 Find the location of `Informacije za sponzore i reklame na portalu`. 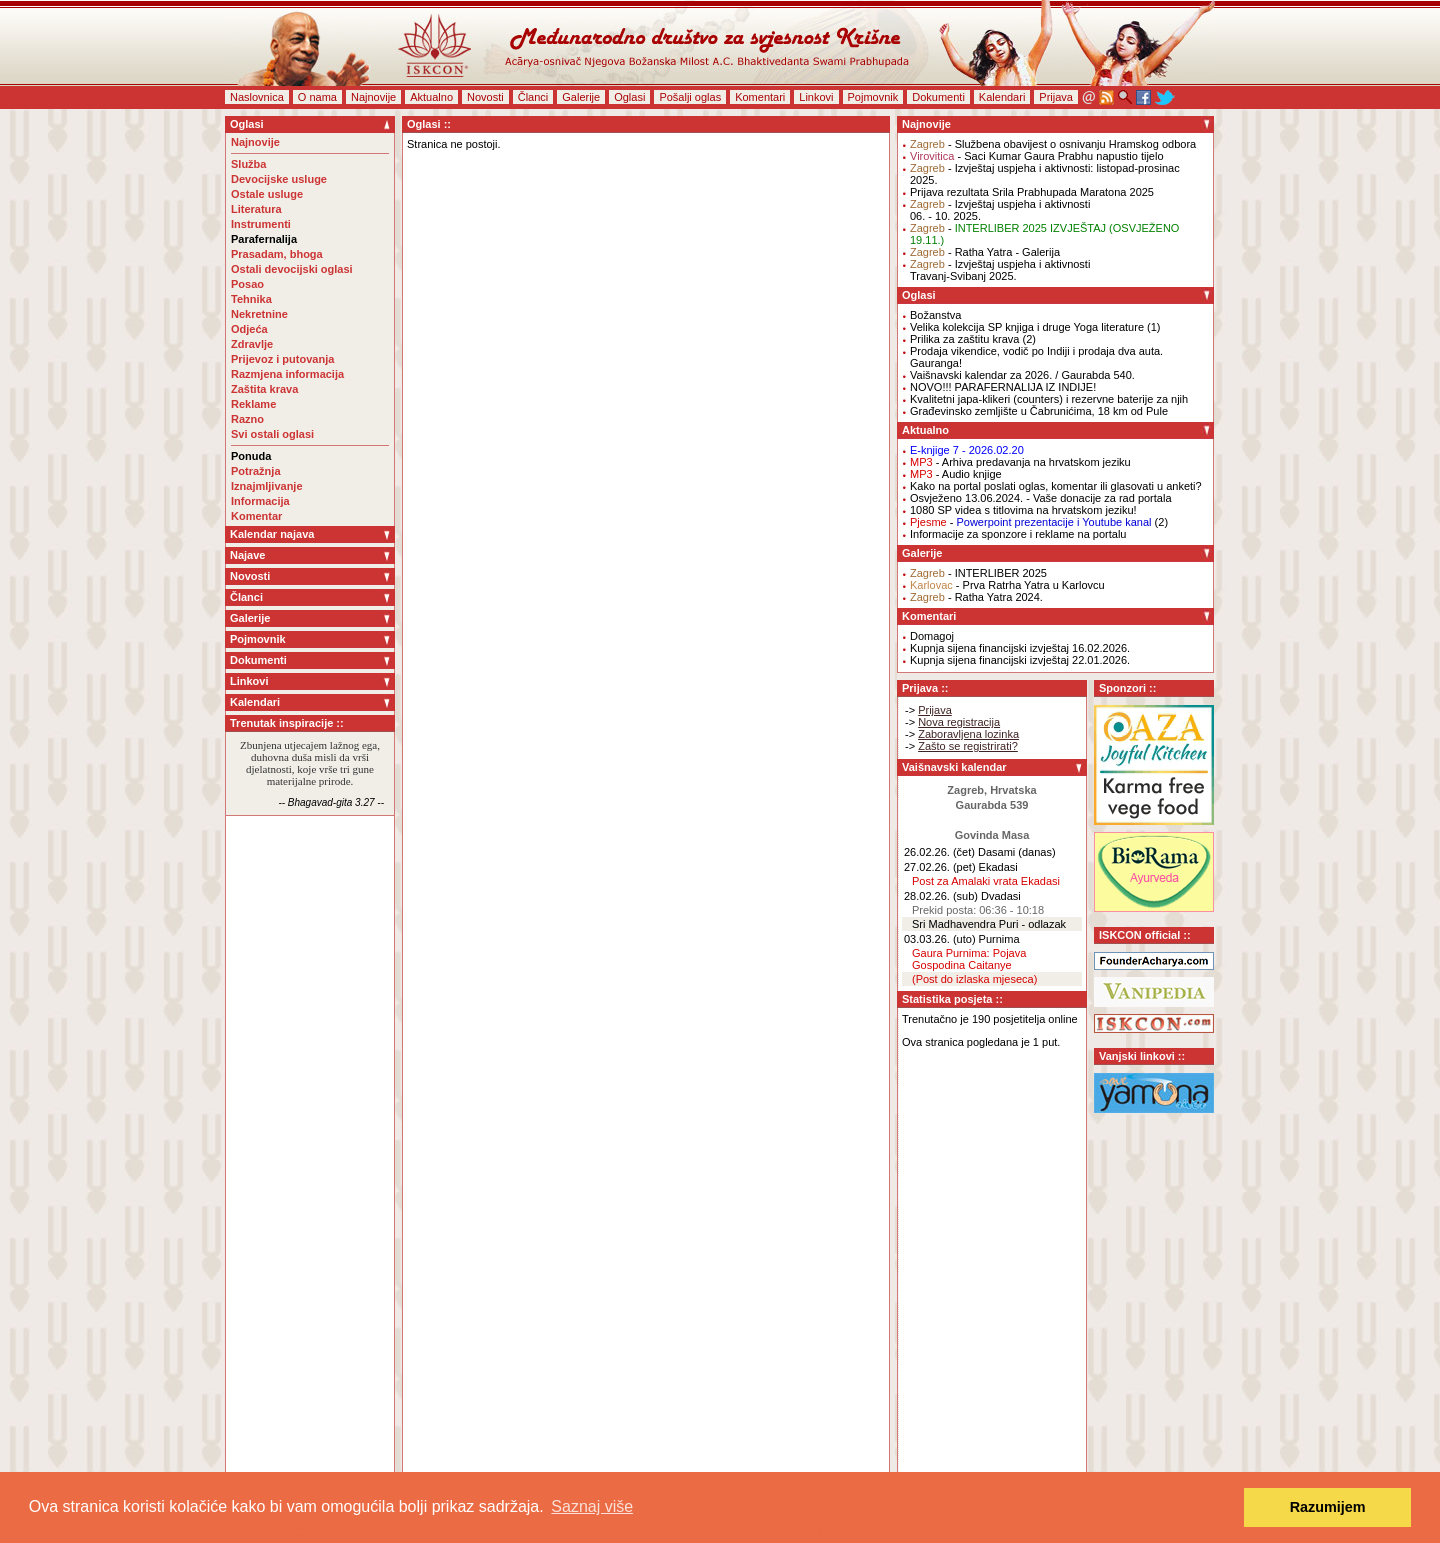

Informacije za sponzore i reklame na portalu is located at coordinates (1018, 534).